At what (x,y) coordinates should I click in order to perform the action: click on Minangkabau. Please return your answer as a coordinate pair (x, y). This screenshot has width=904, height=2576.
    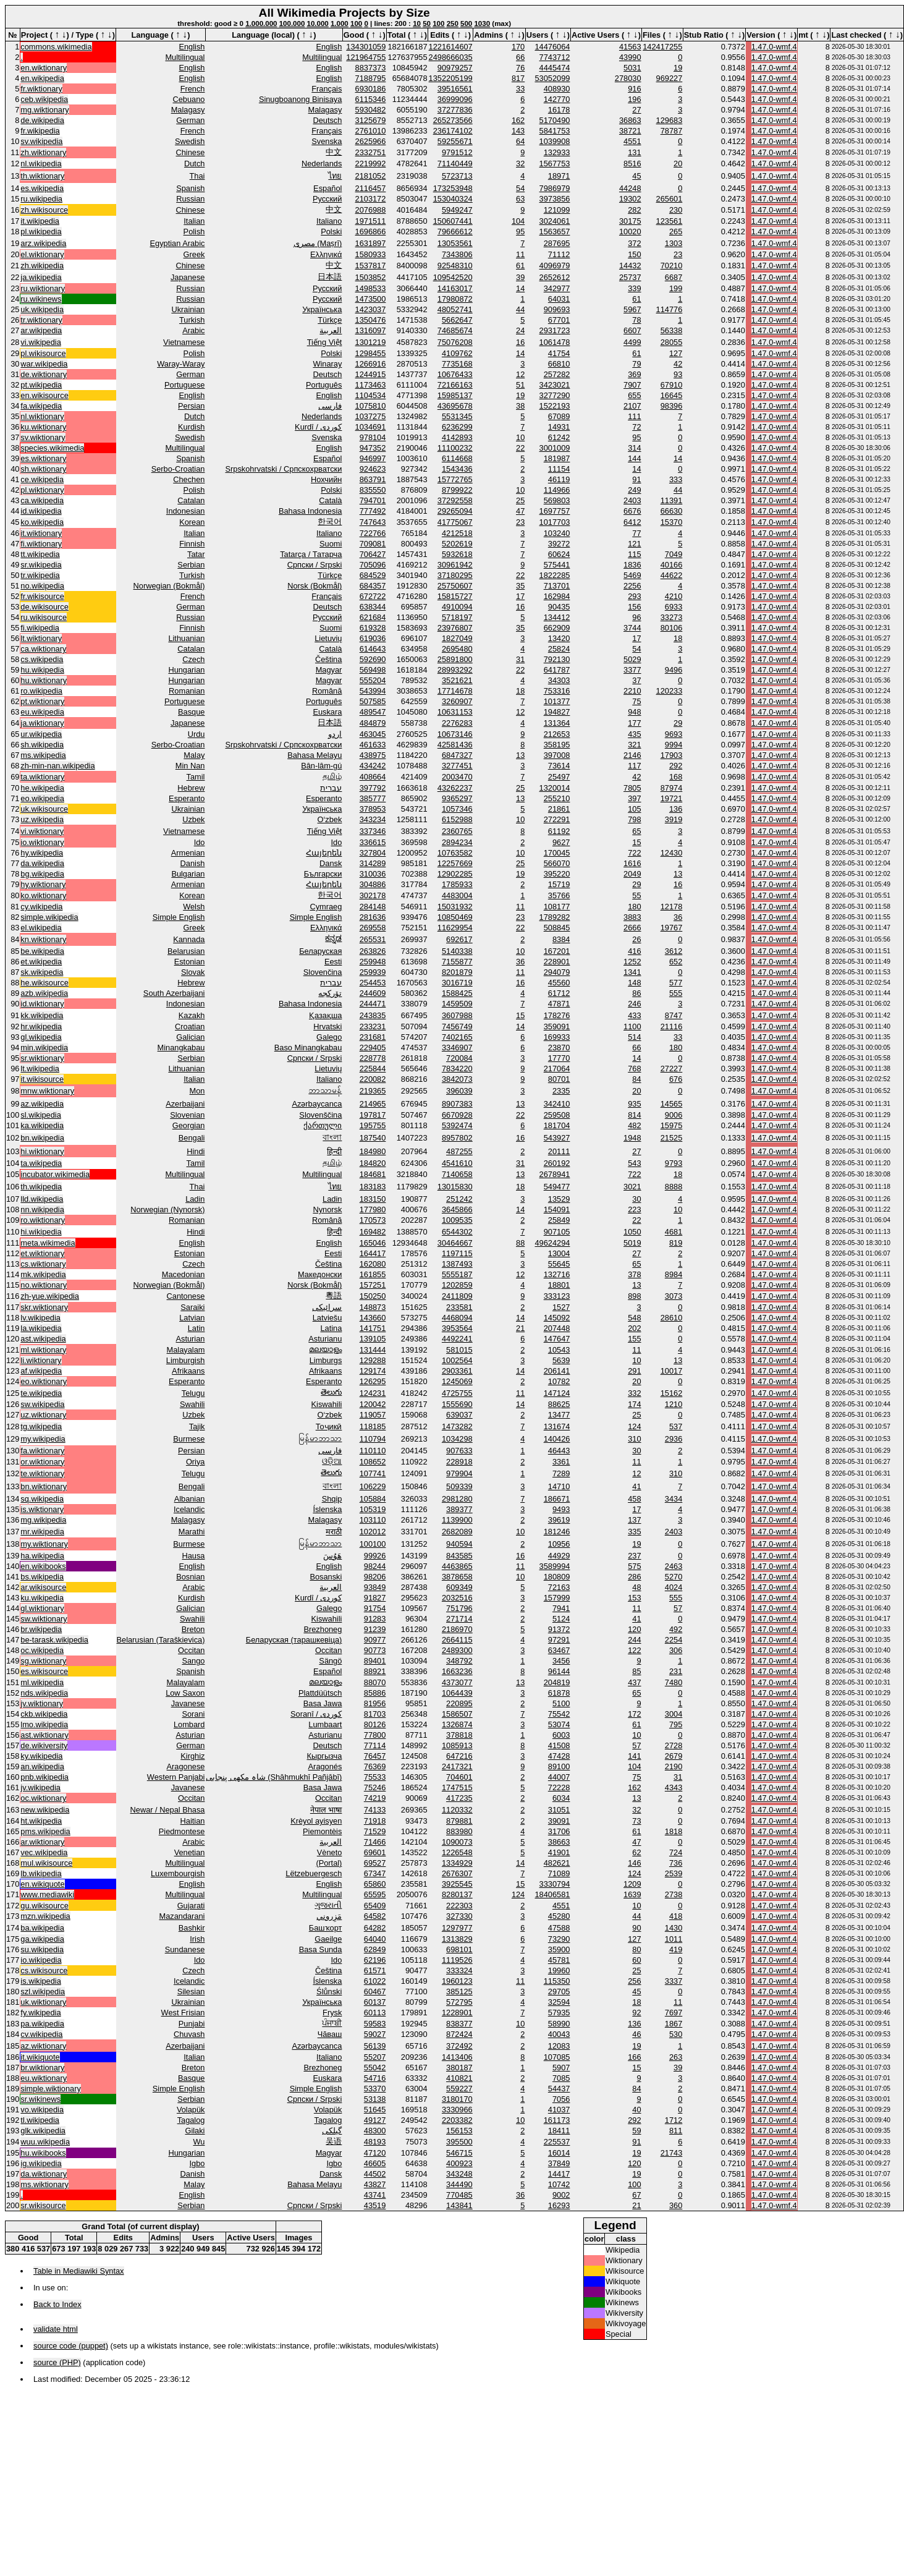
    Looking at the image, I should click on (181, 1047).